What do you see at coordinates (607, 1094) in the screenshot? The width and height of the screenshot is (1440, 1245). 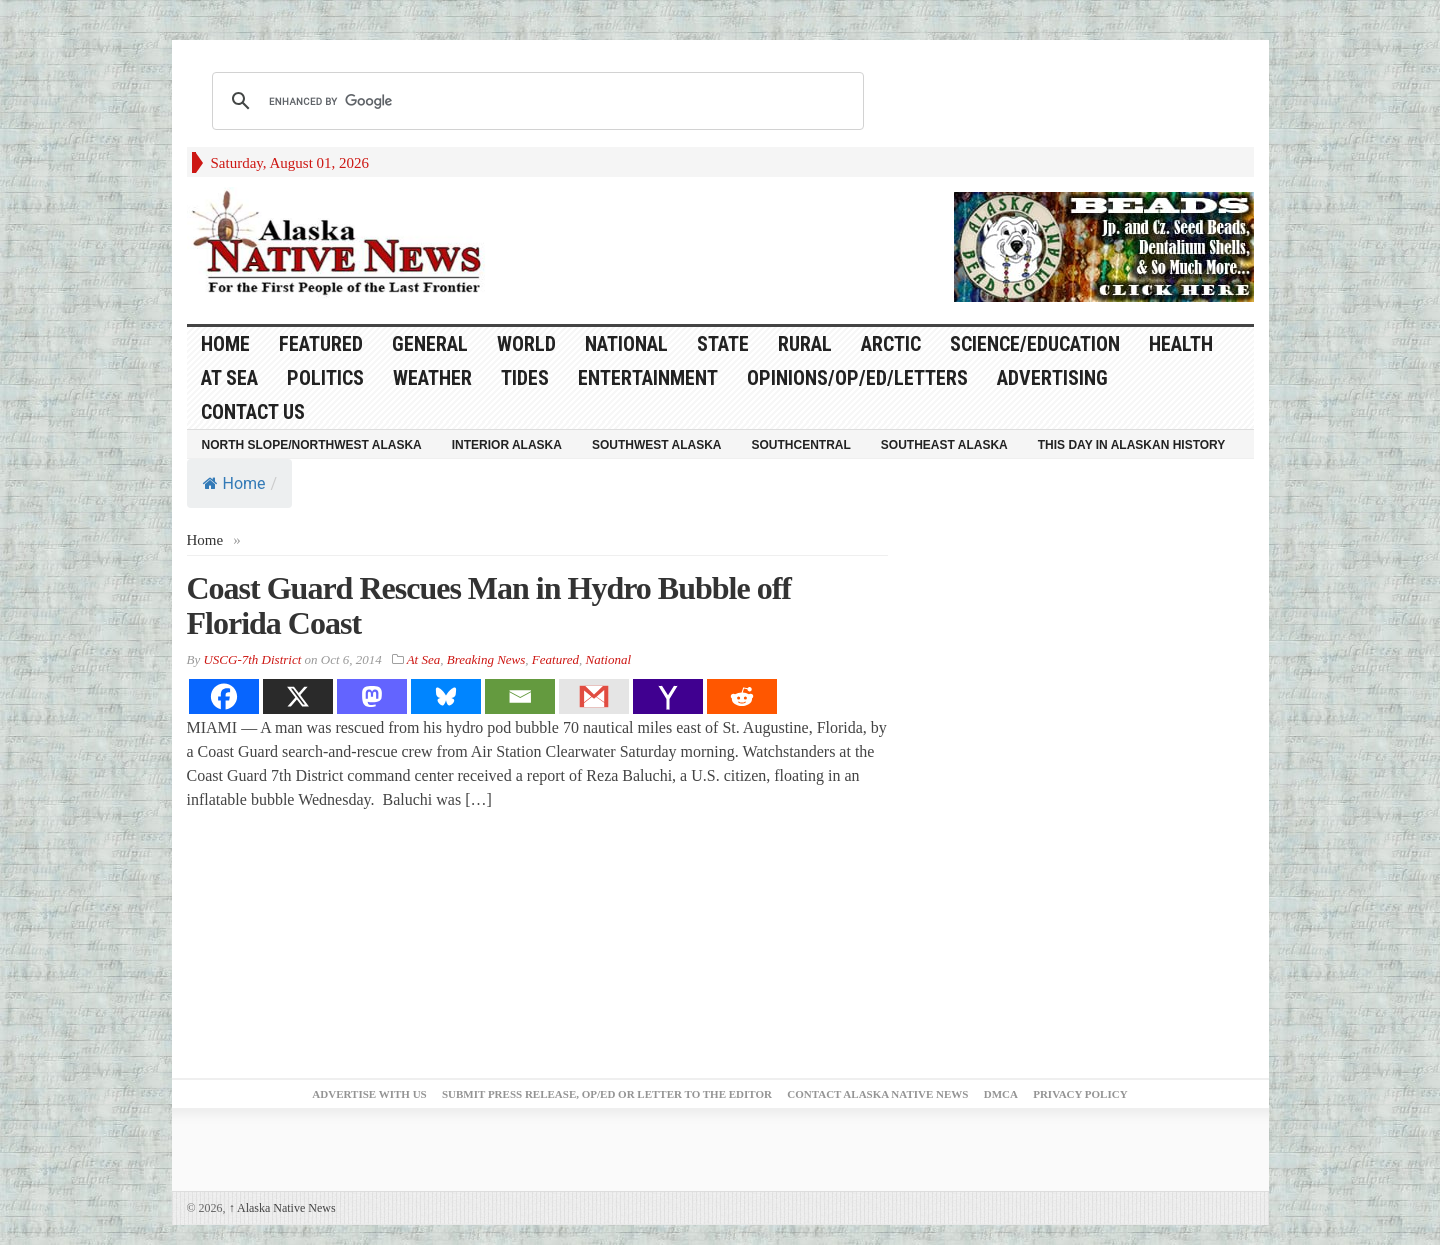 I see `Submit Press Release, OP/ED or Letter to the Editor` at bounding box center [607, 1094].